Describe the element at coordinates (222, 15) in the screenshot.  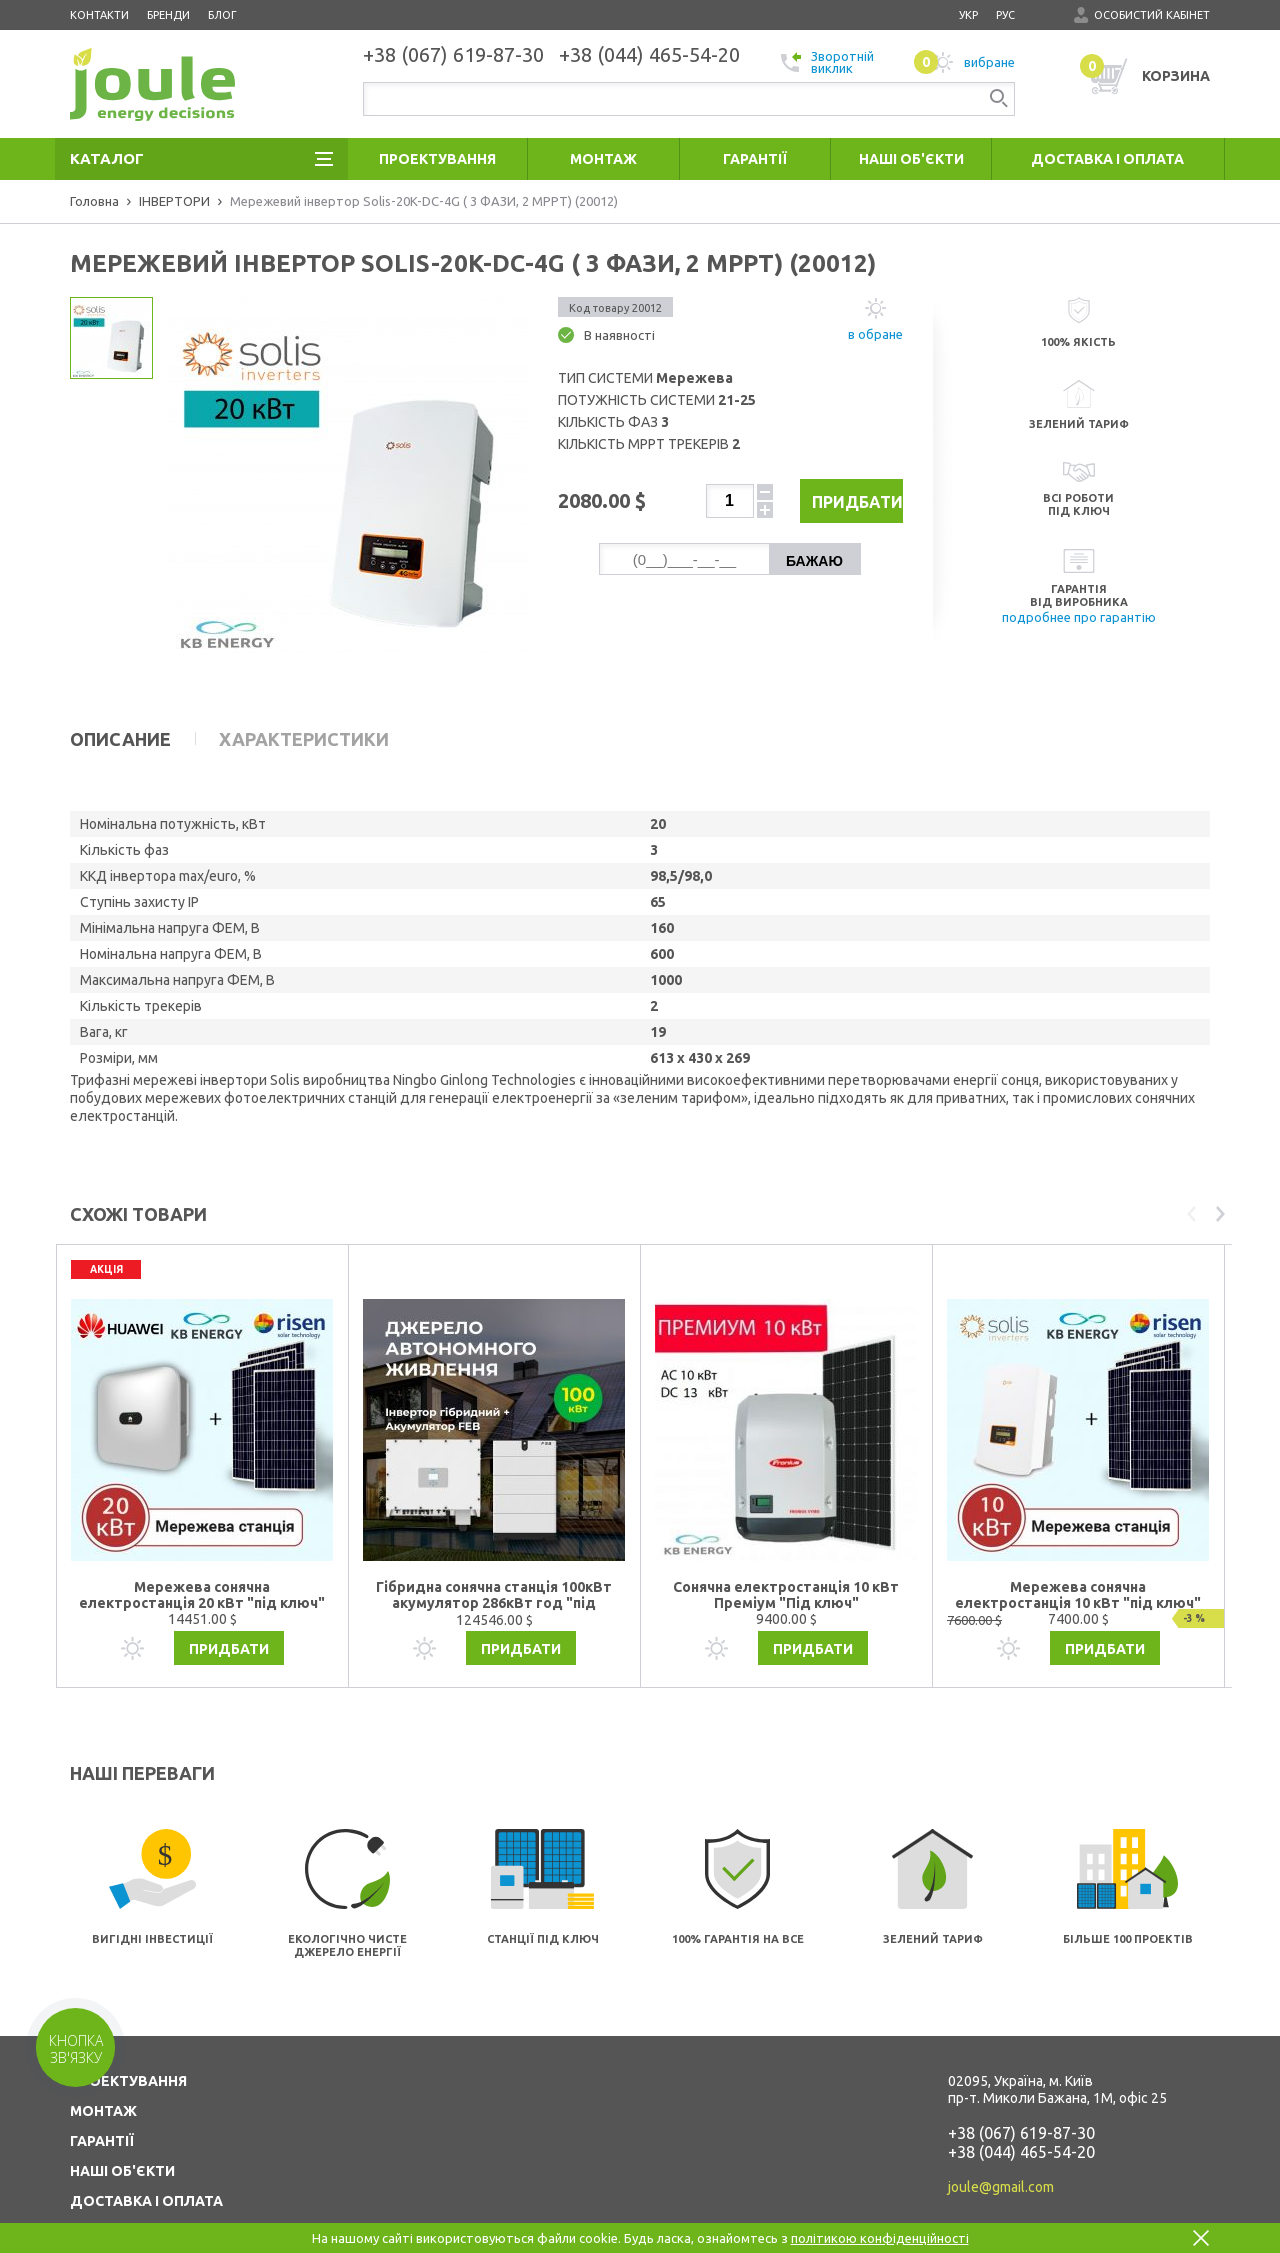
I see `Блог` at that location.